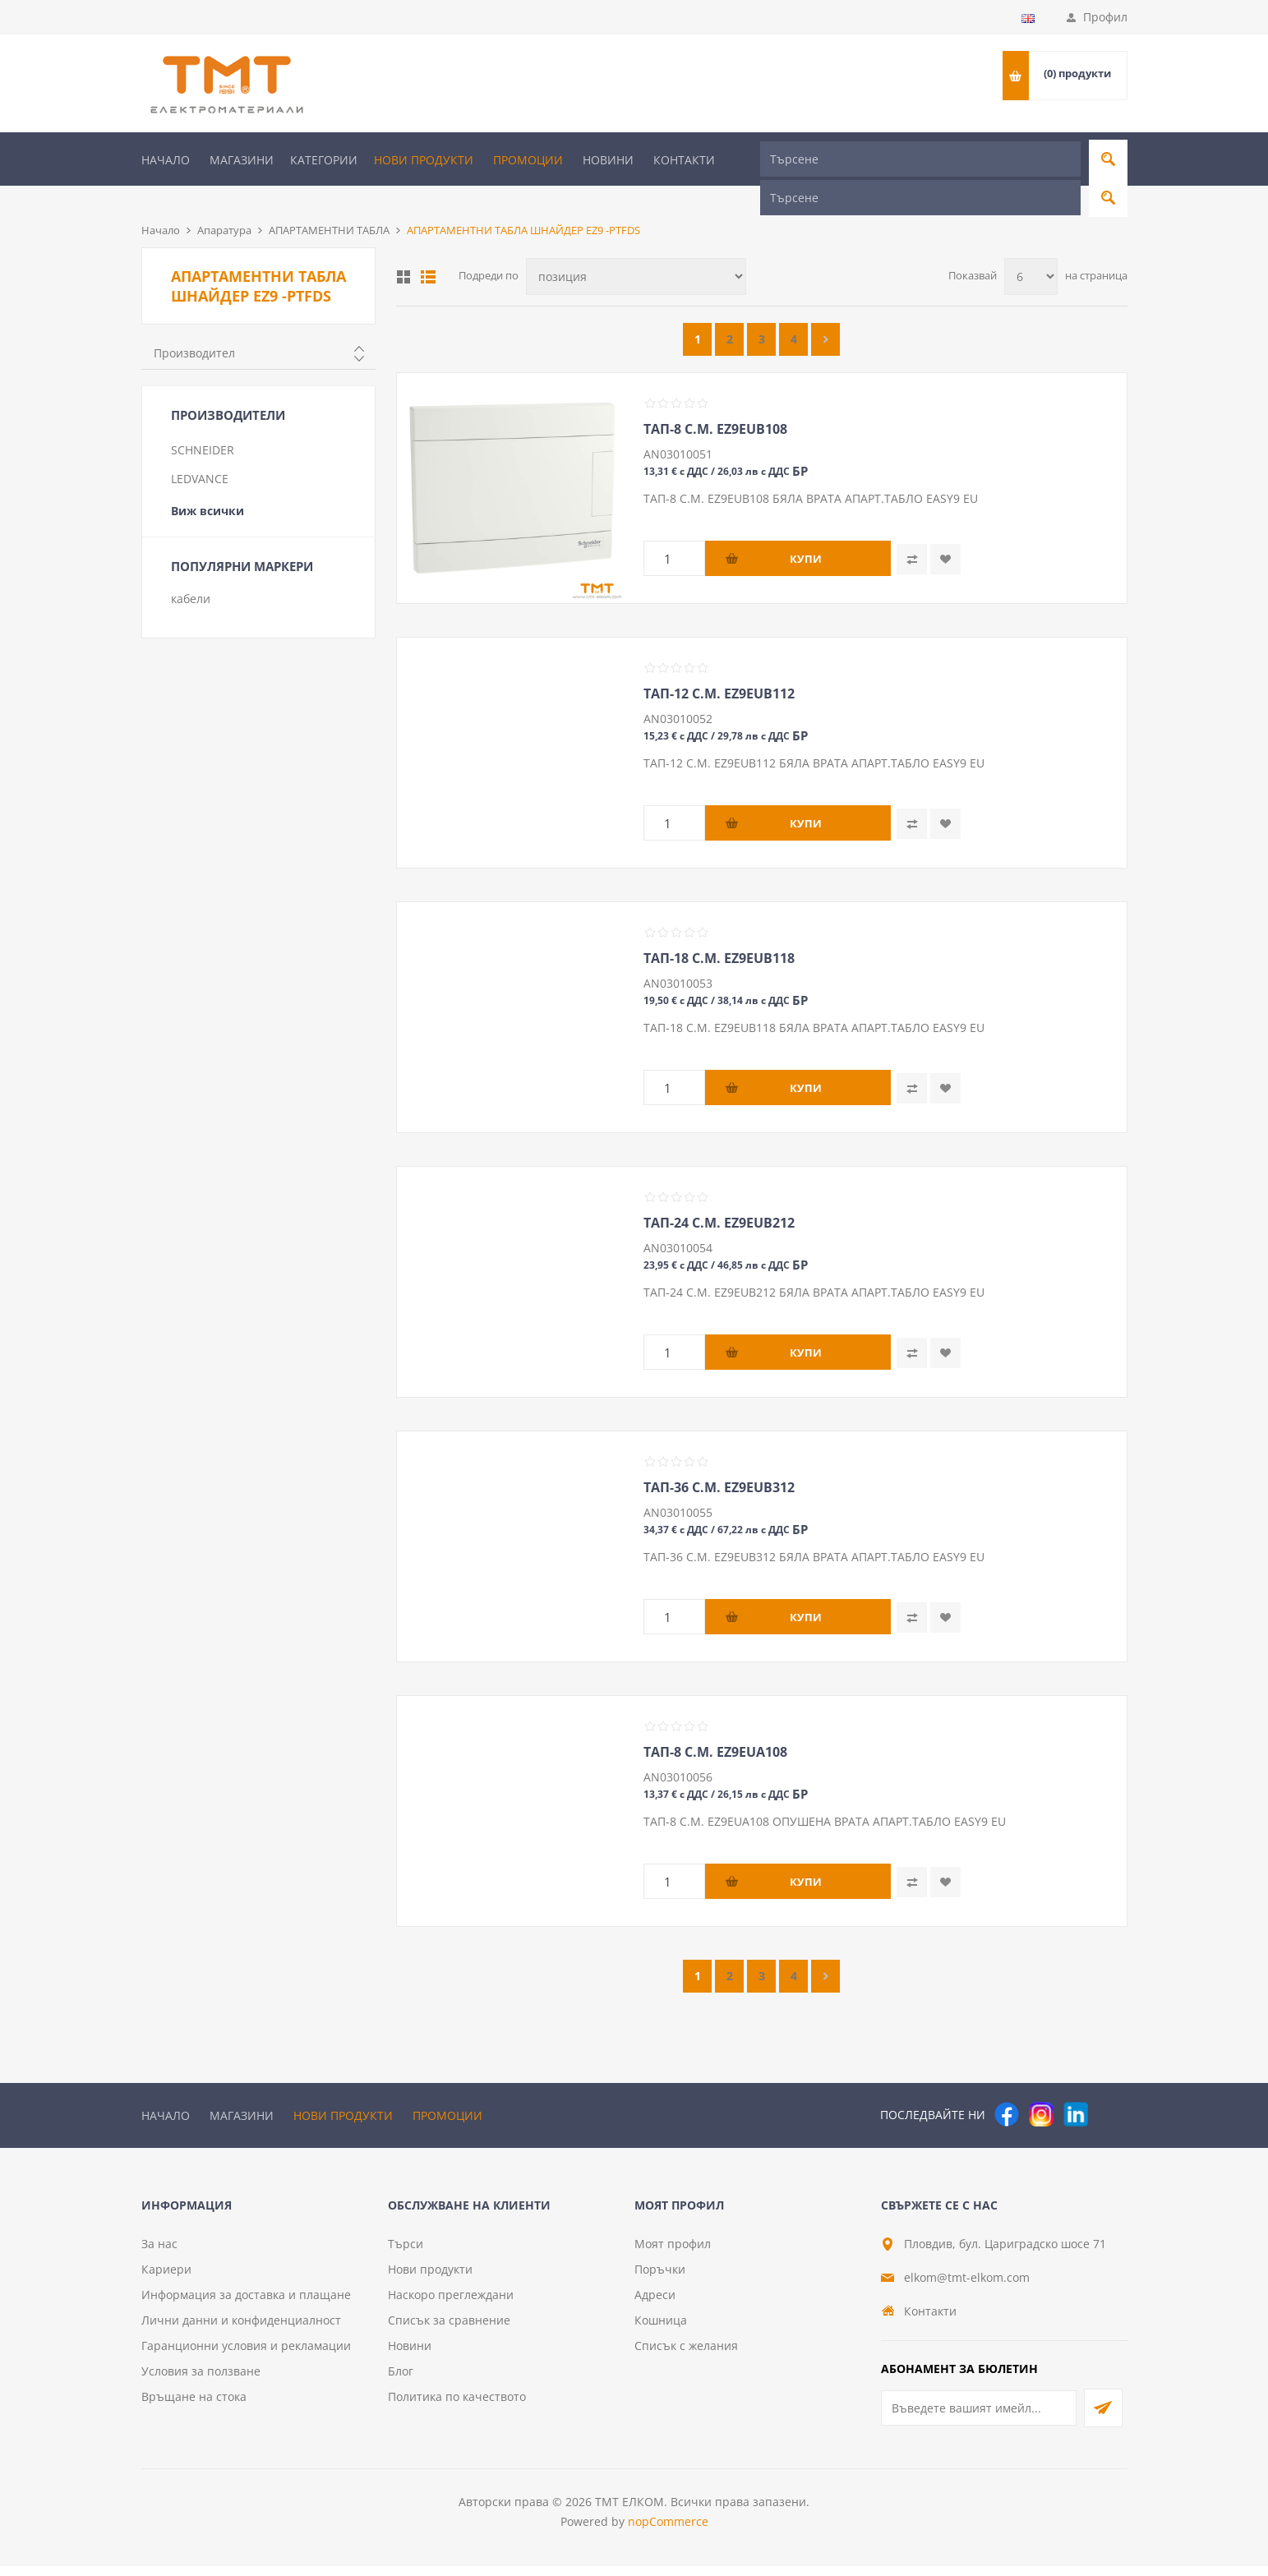 The height and width of the screenshot is (2576, 1268). Describe the element at coordinates (1076, 2087) in the screenshot. I see `[следвайте ни]` at that location.